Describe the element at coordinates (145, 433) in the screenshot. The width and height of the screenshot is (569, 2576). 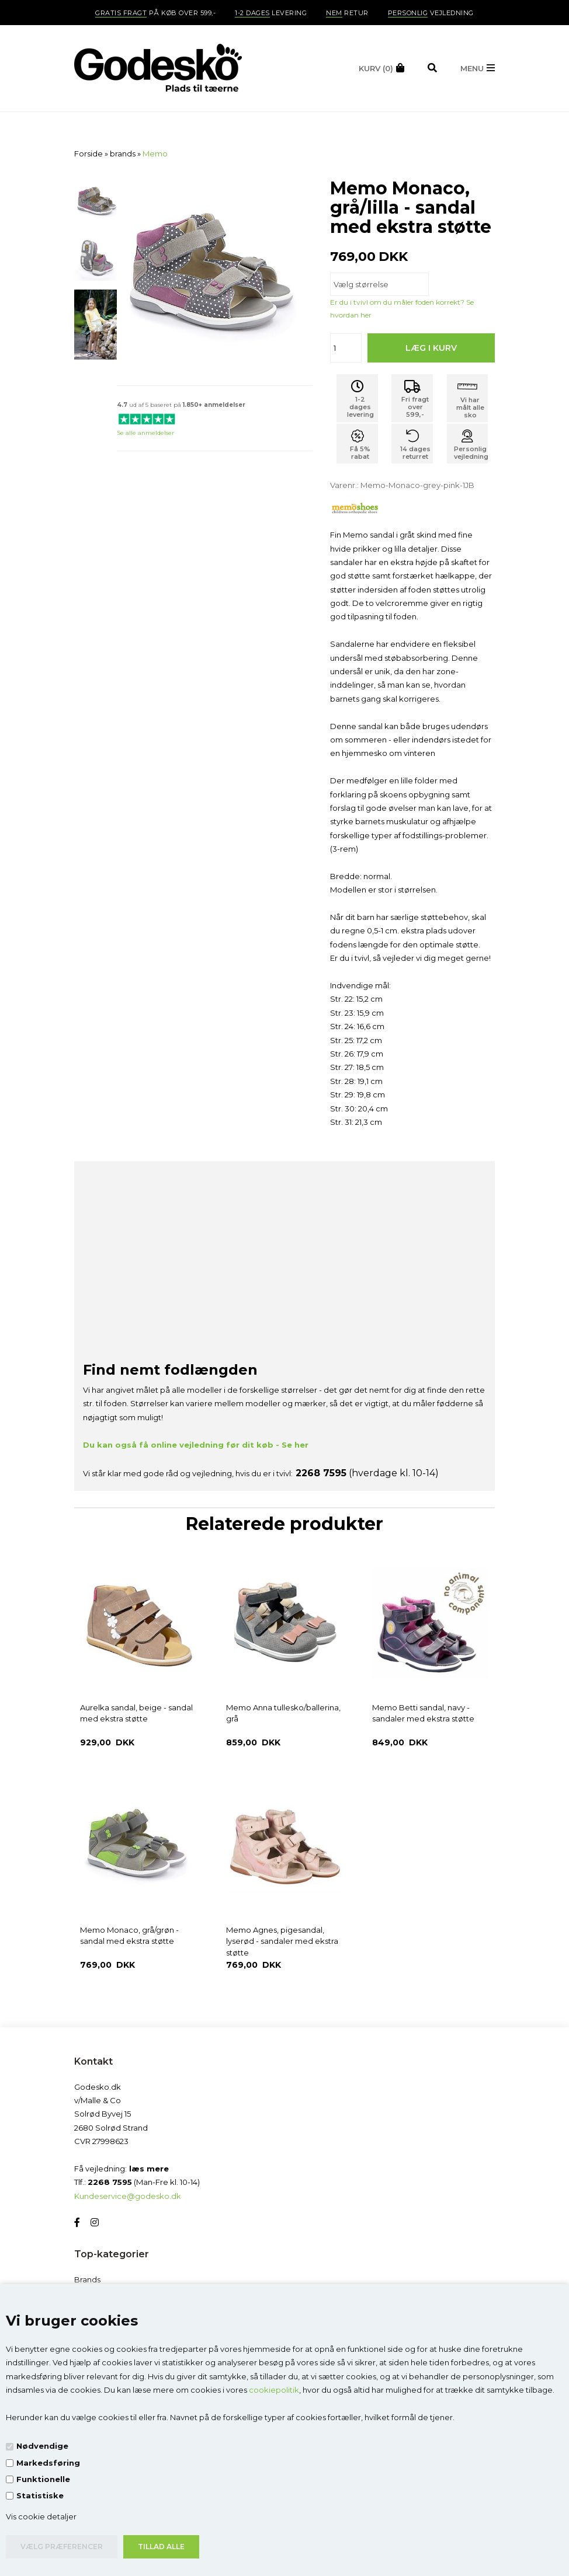
I see `Se alle anmeldelser` at that location.